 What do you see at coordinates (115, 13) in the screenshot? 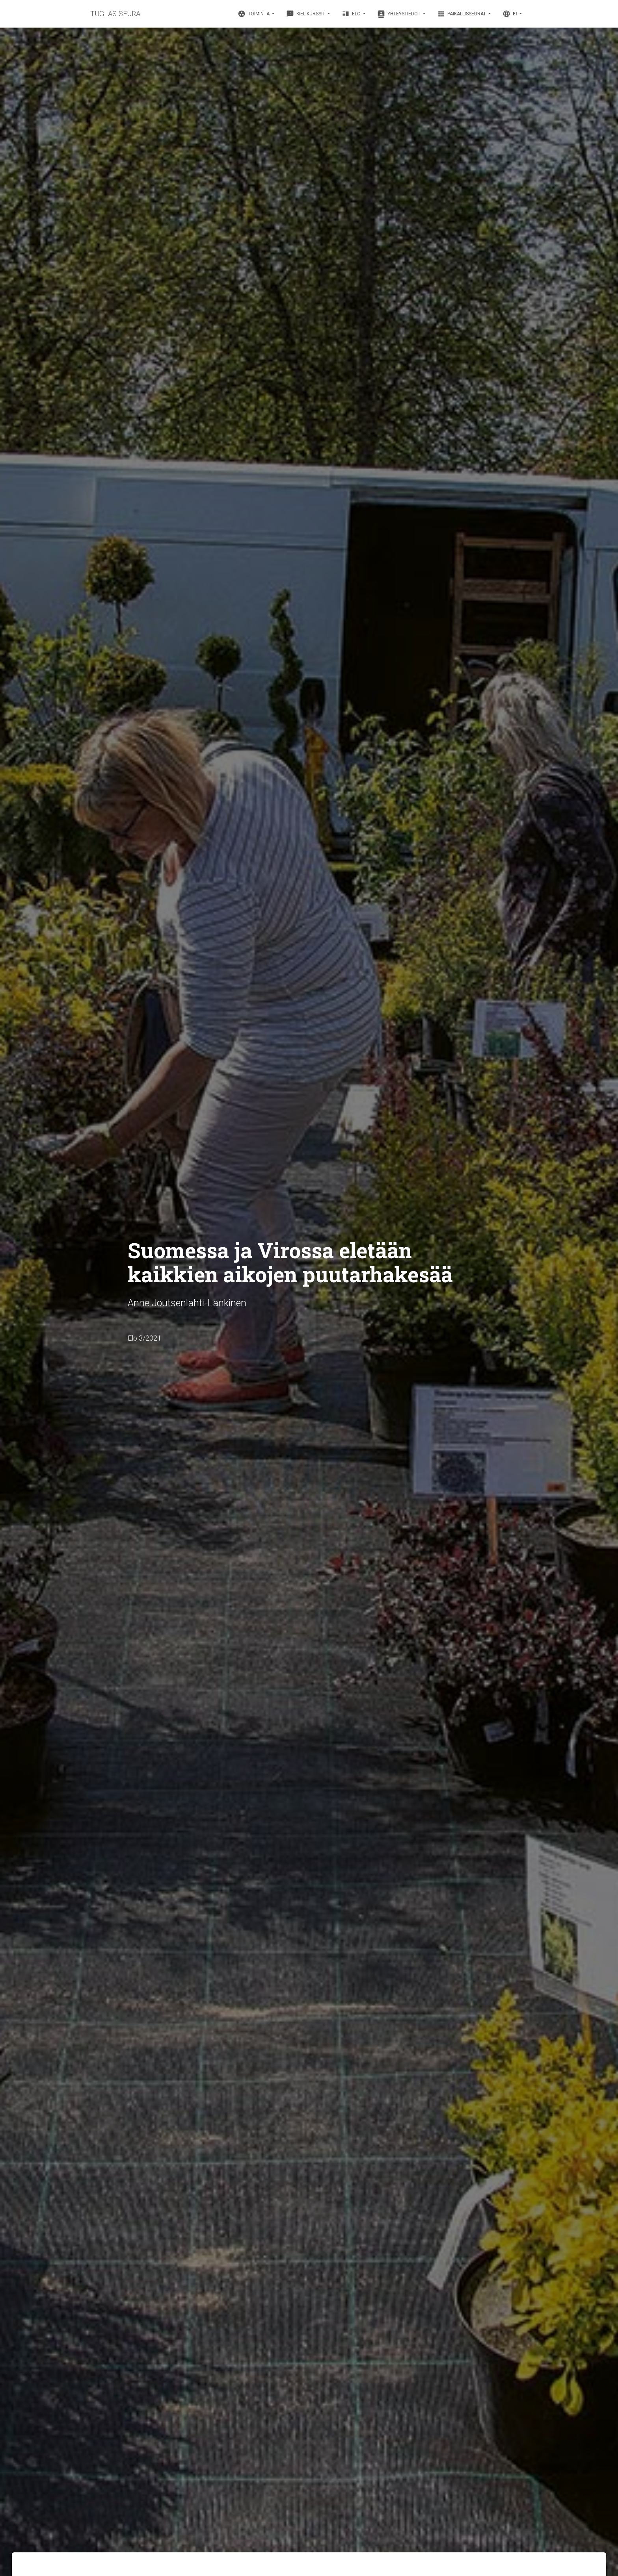
I see `TUGLAS-SEURA` at bounding box center [115, 13].